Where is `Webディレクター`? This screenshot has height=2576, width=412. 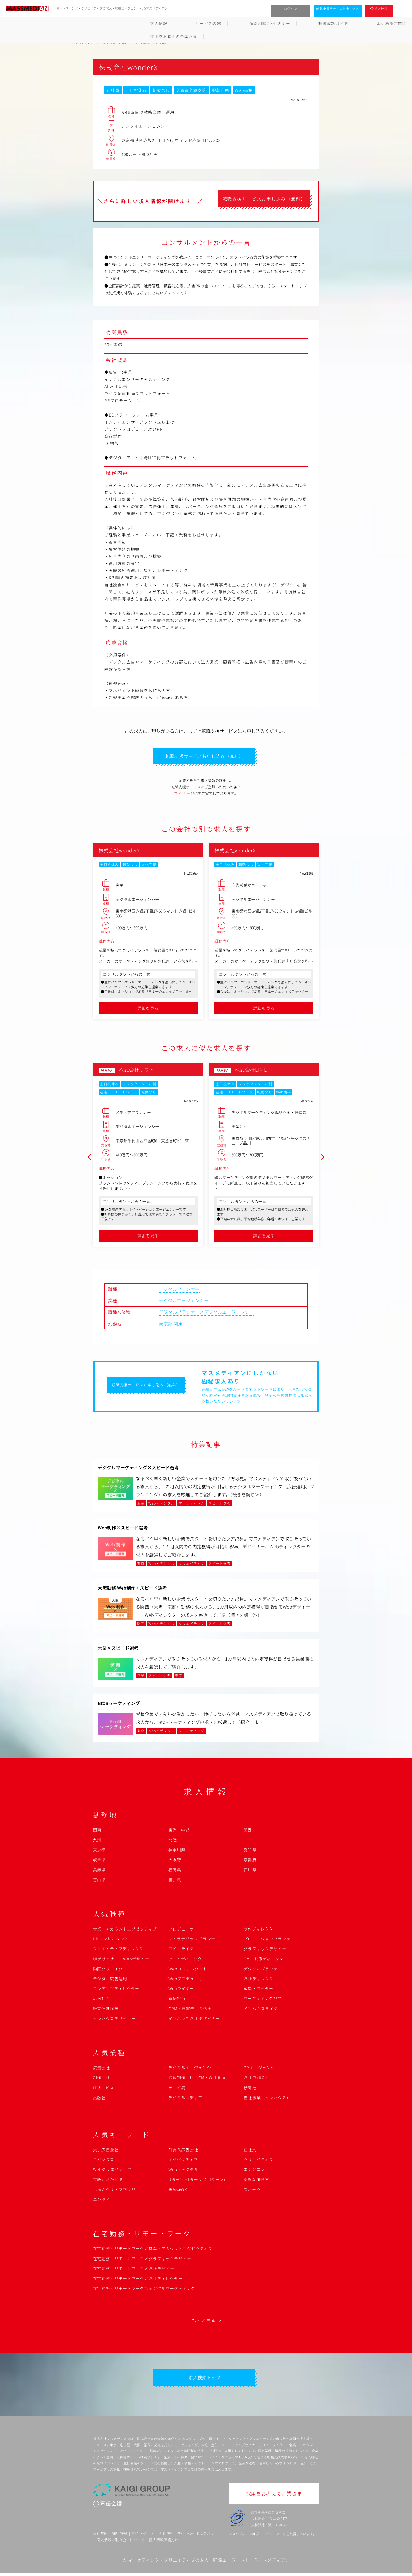 Webディレクター is located at coordinates (260, 1980).